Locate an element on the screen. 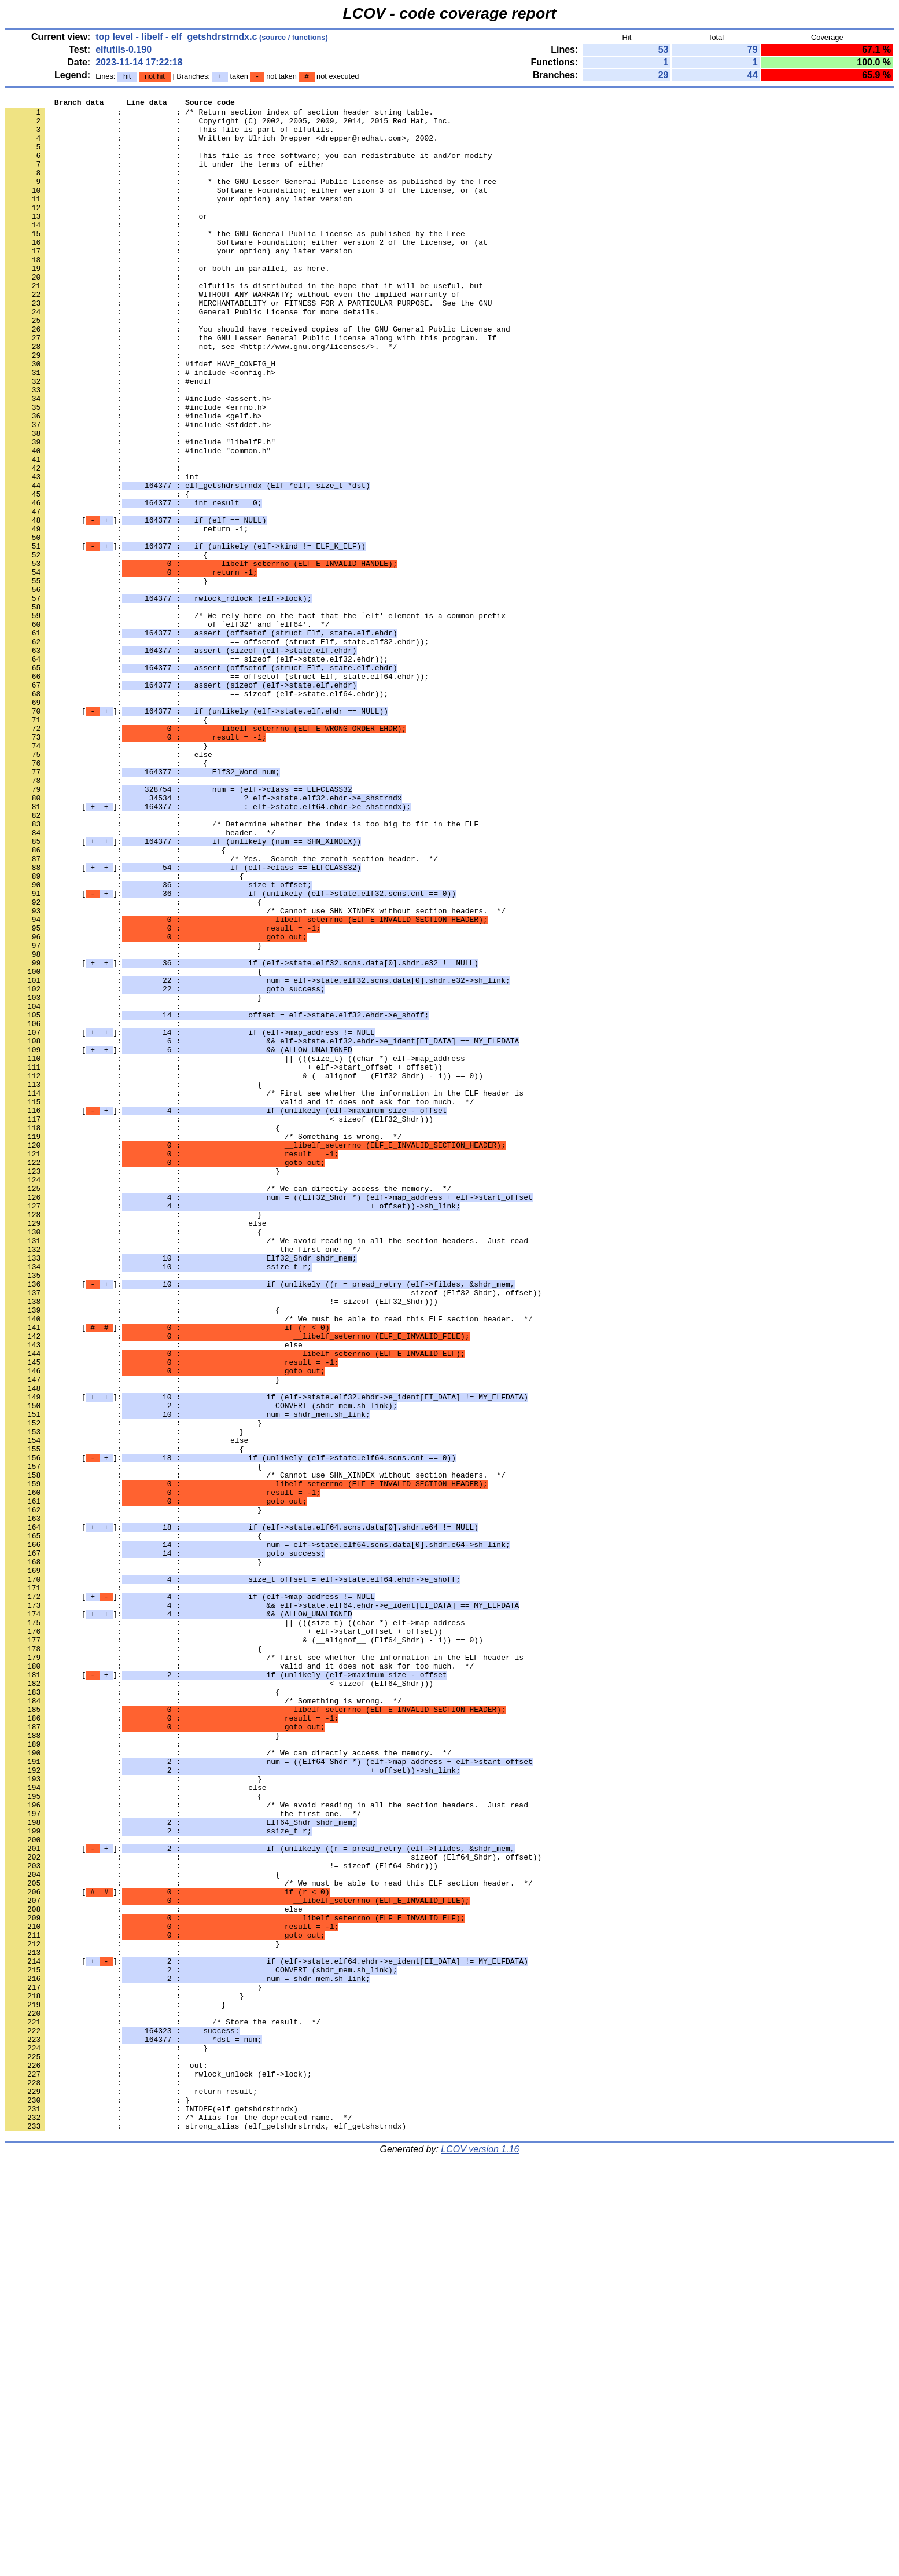 The width and height of the screenshot is (899, 2576). : : or both in parallel, as here. is located at coordinates (167, 302).